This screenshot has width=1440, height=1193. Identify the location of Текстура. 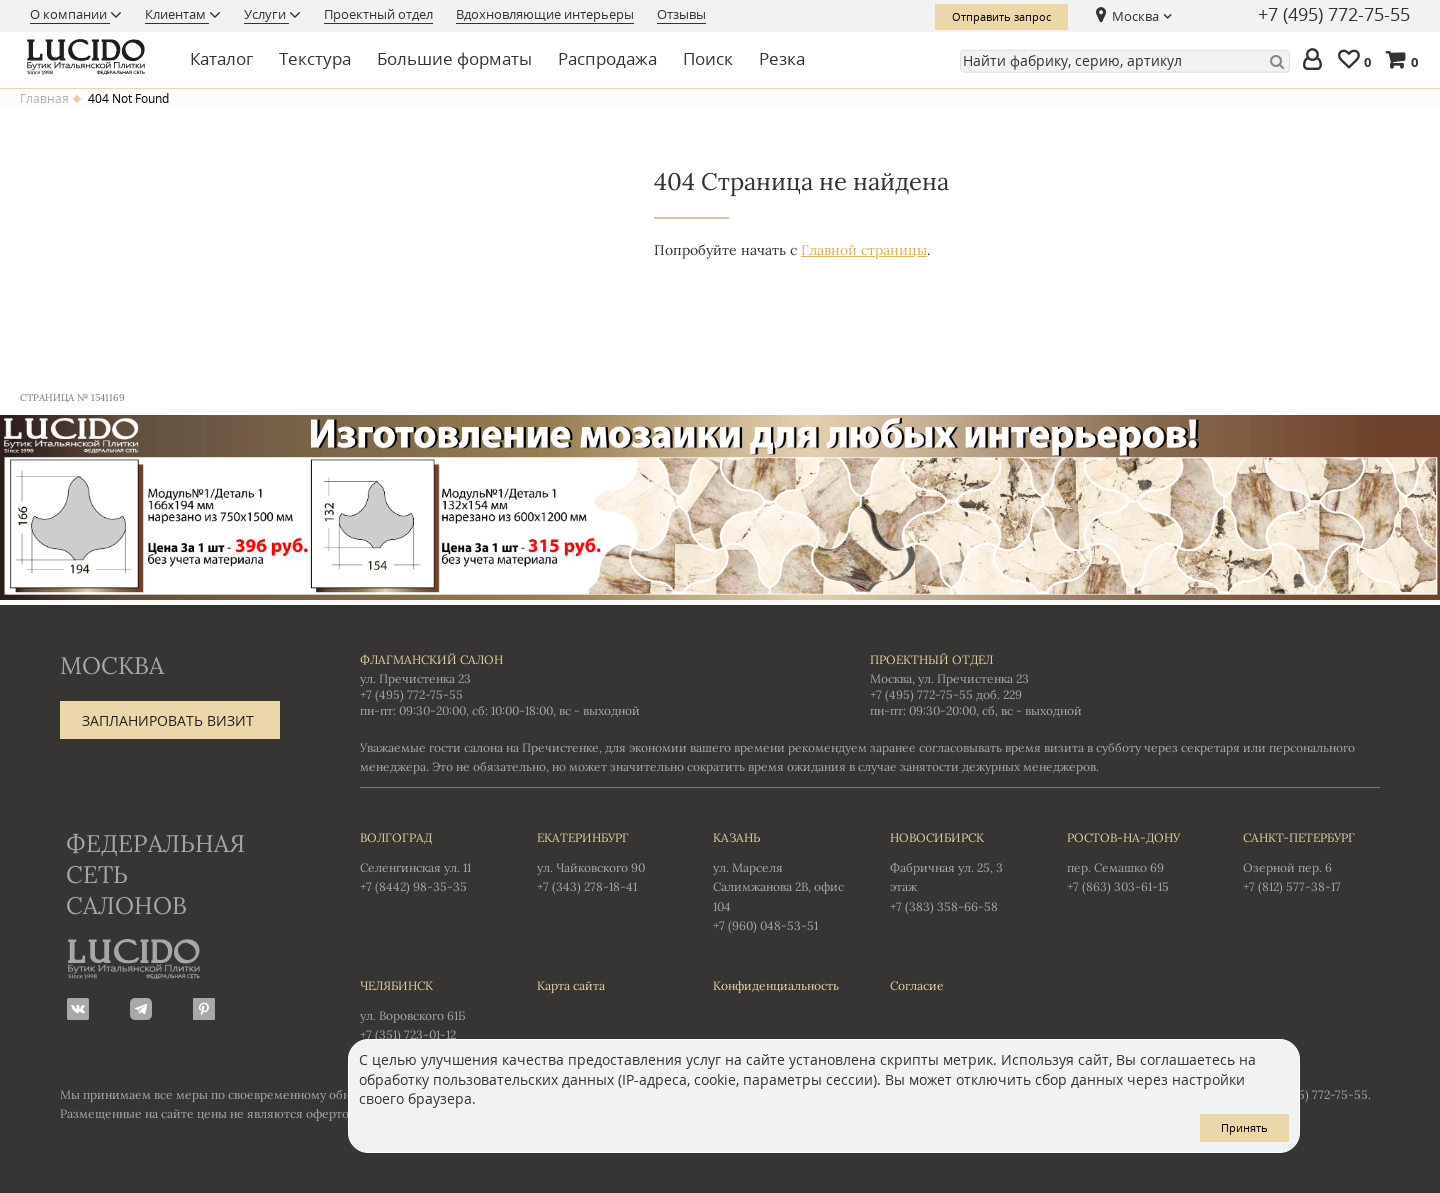
(315, 58).